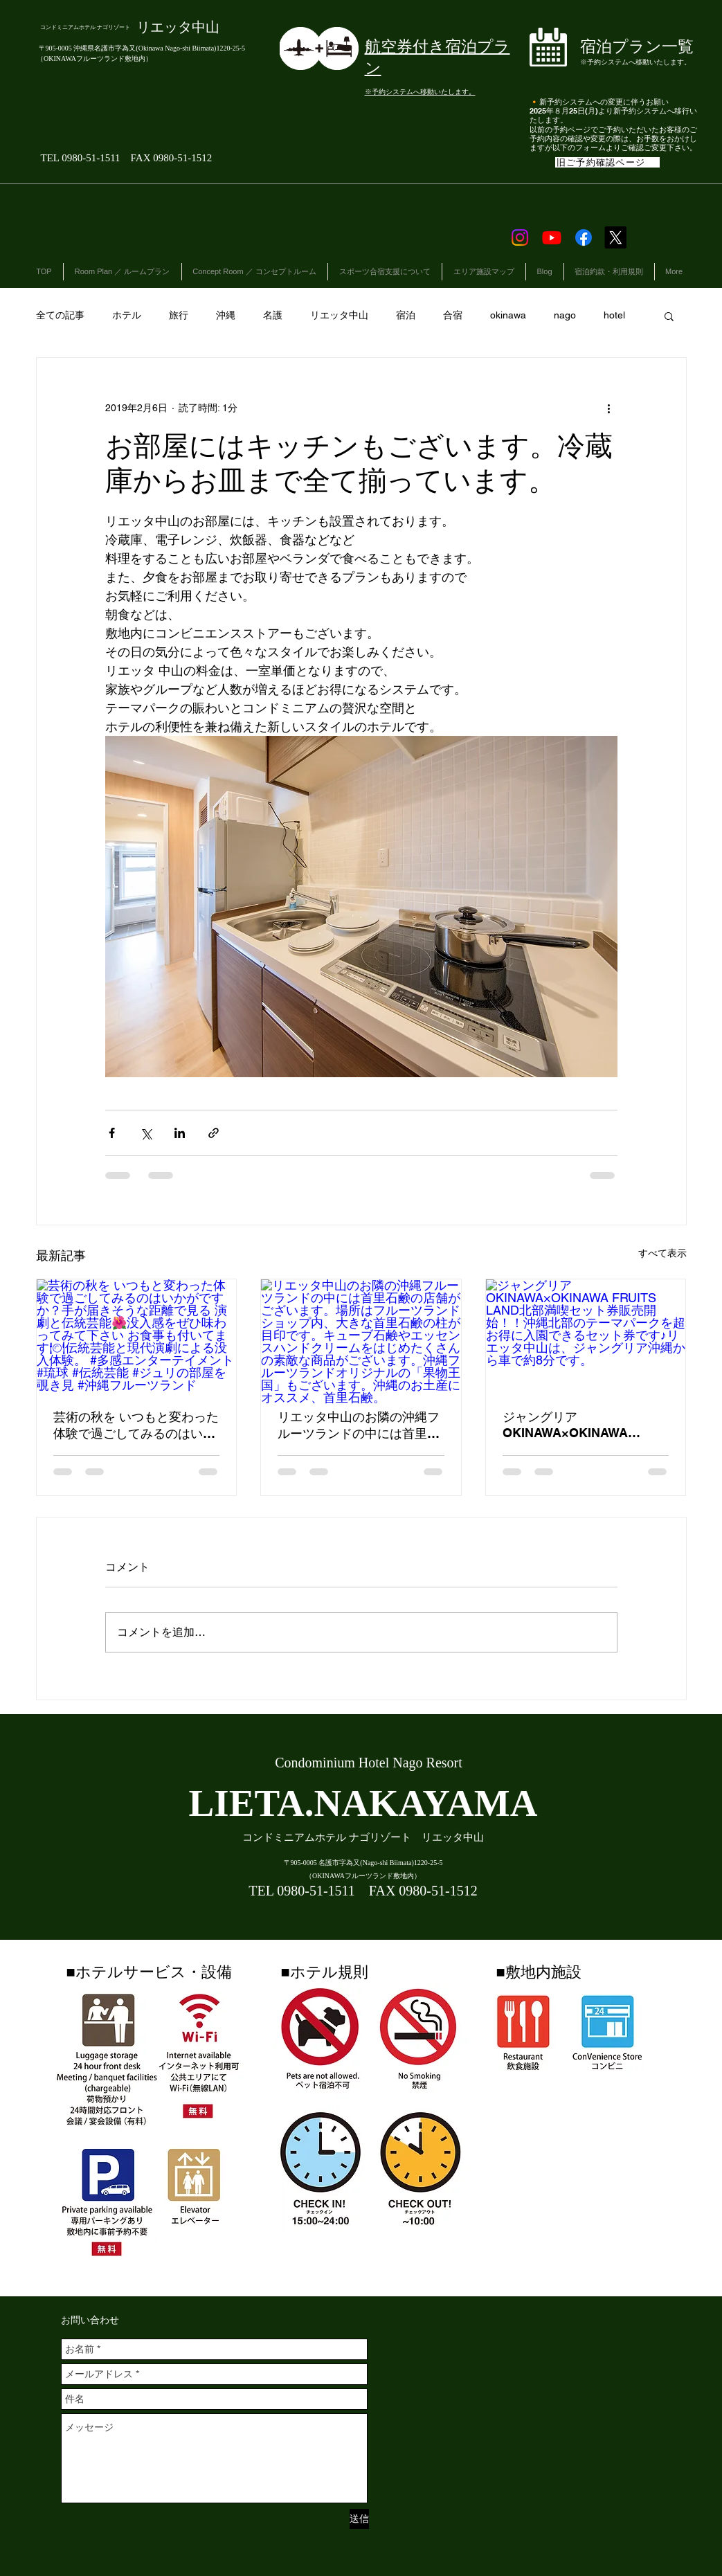 The height and width of the screenshot is (2576, 722). What do you see at coordinates (615, 237) in the screenshot?
I see `[X]` at bounding box center [615, 237].